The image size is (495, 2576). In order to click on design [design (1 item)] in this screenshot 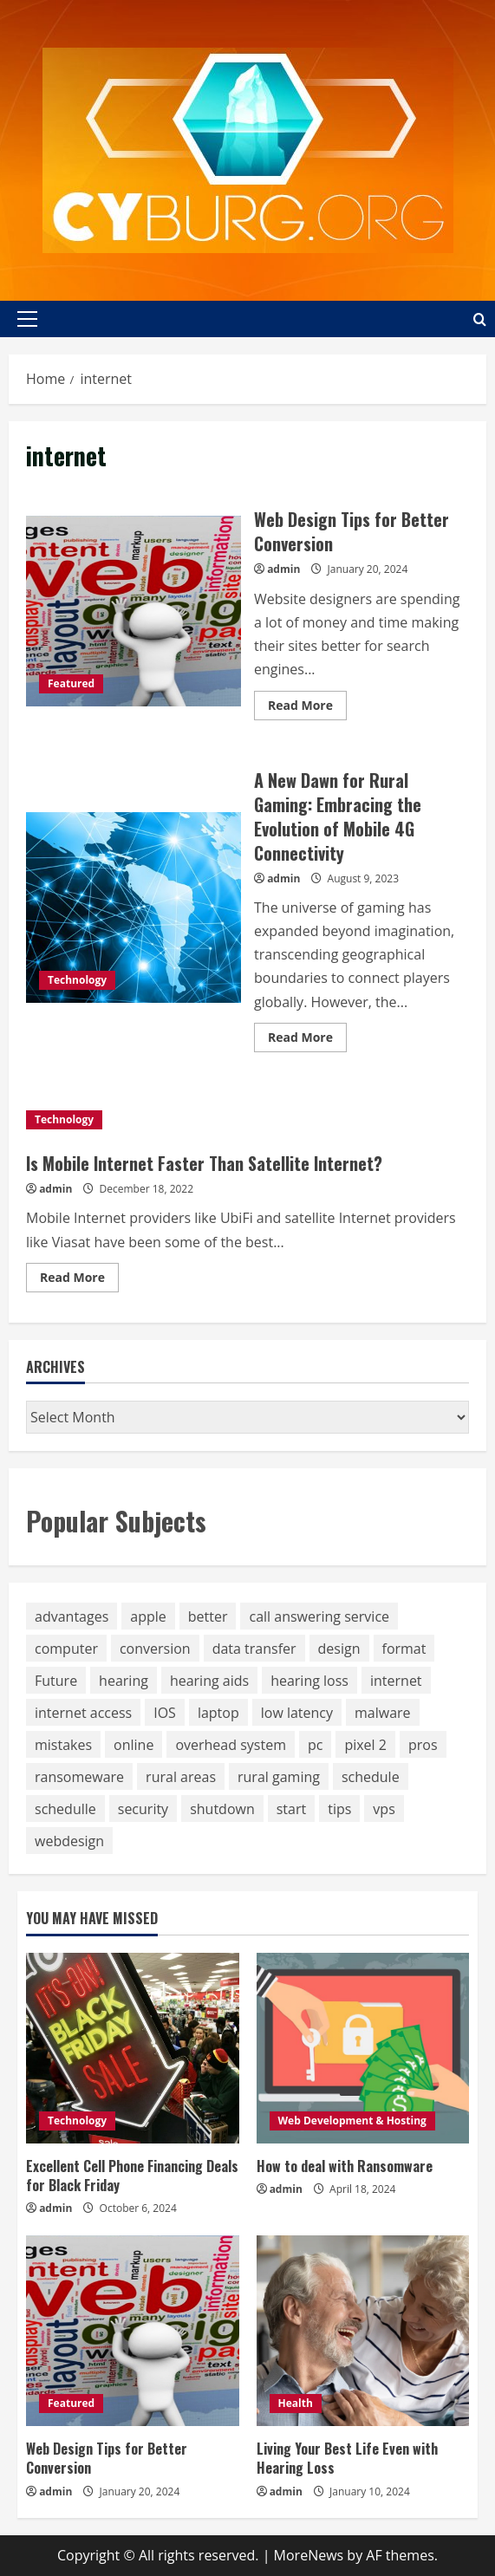, I will do `click(339, 1648)`.